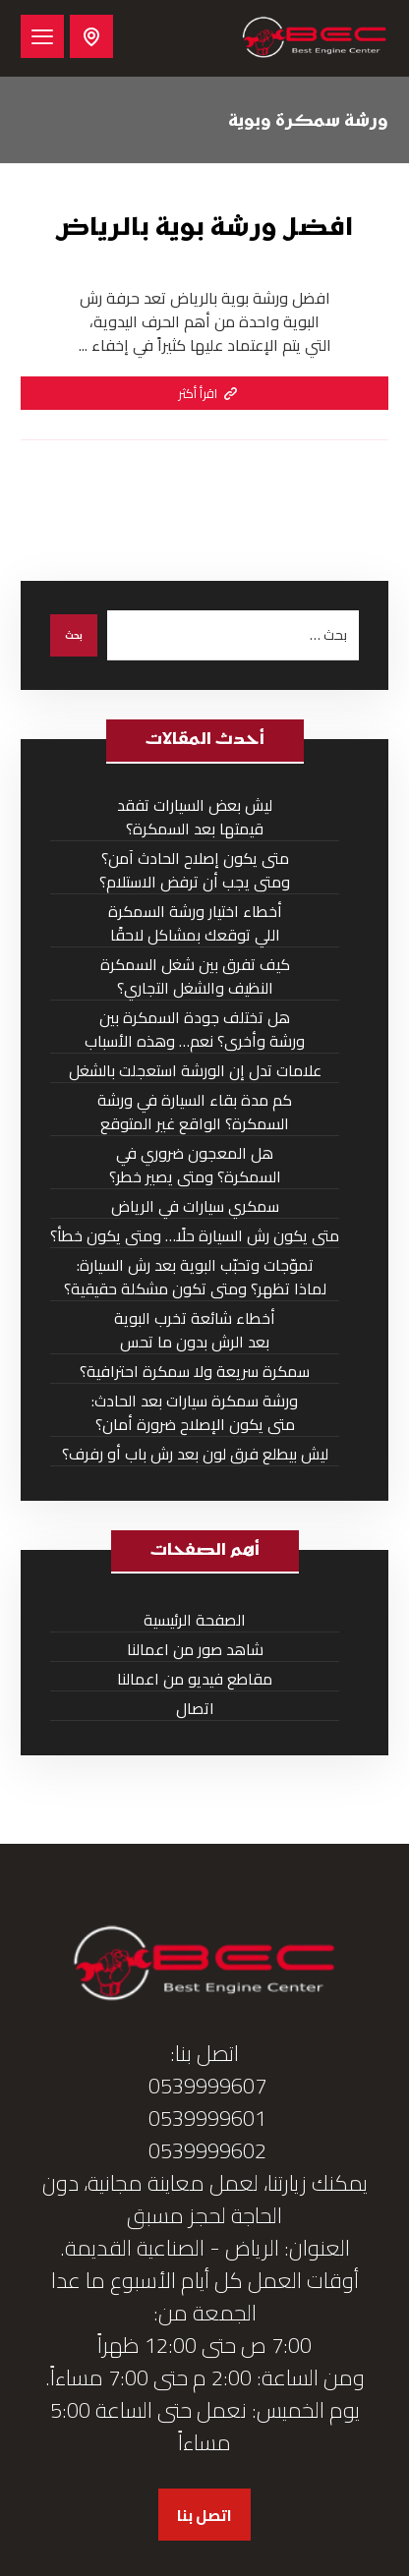 This screenshot has height=2576, width=409. Describe the element at coordinates (195, 923) in the screenshot. I see `أخطاء اختيار ورشة السمكرة اللي توقعك بمشاكل لاحقًا` at that location.